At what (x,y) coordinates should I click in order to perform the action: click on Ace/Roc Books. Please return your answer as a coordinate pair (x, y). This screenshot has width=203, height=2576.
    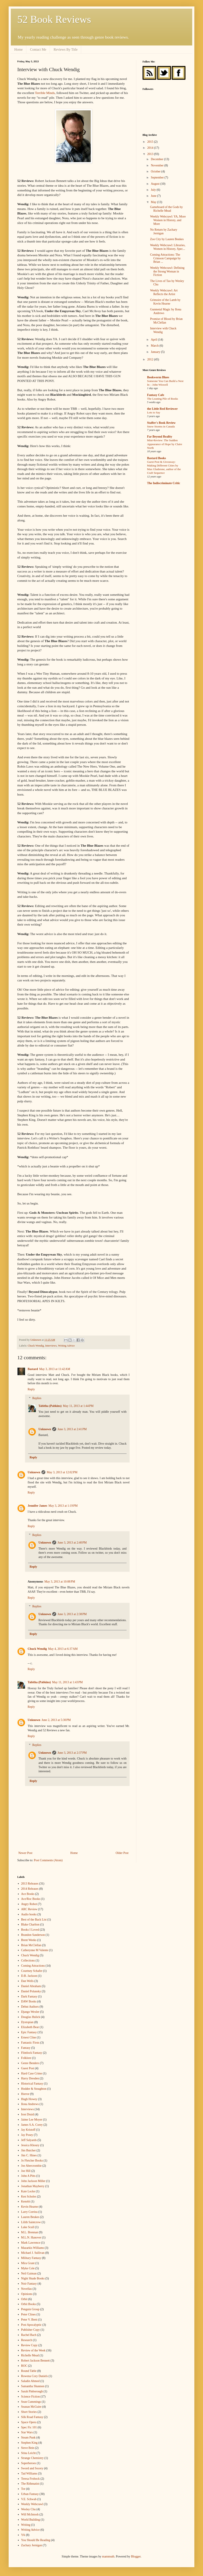
    Looking at the image, I should click on (30, 1898).